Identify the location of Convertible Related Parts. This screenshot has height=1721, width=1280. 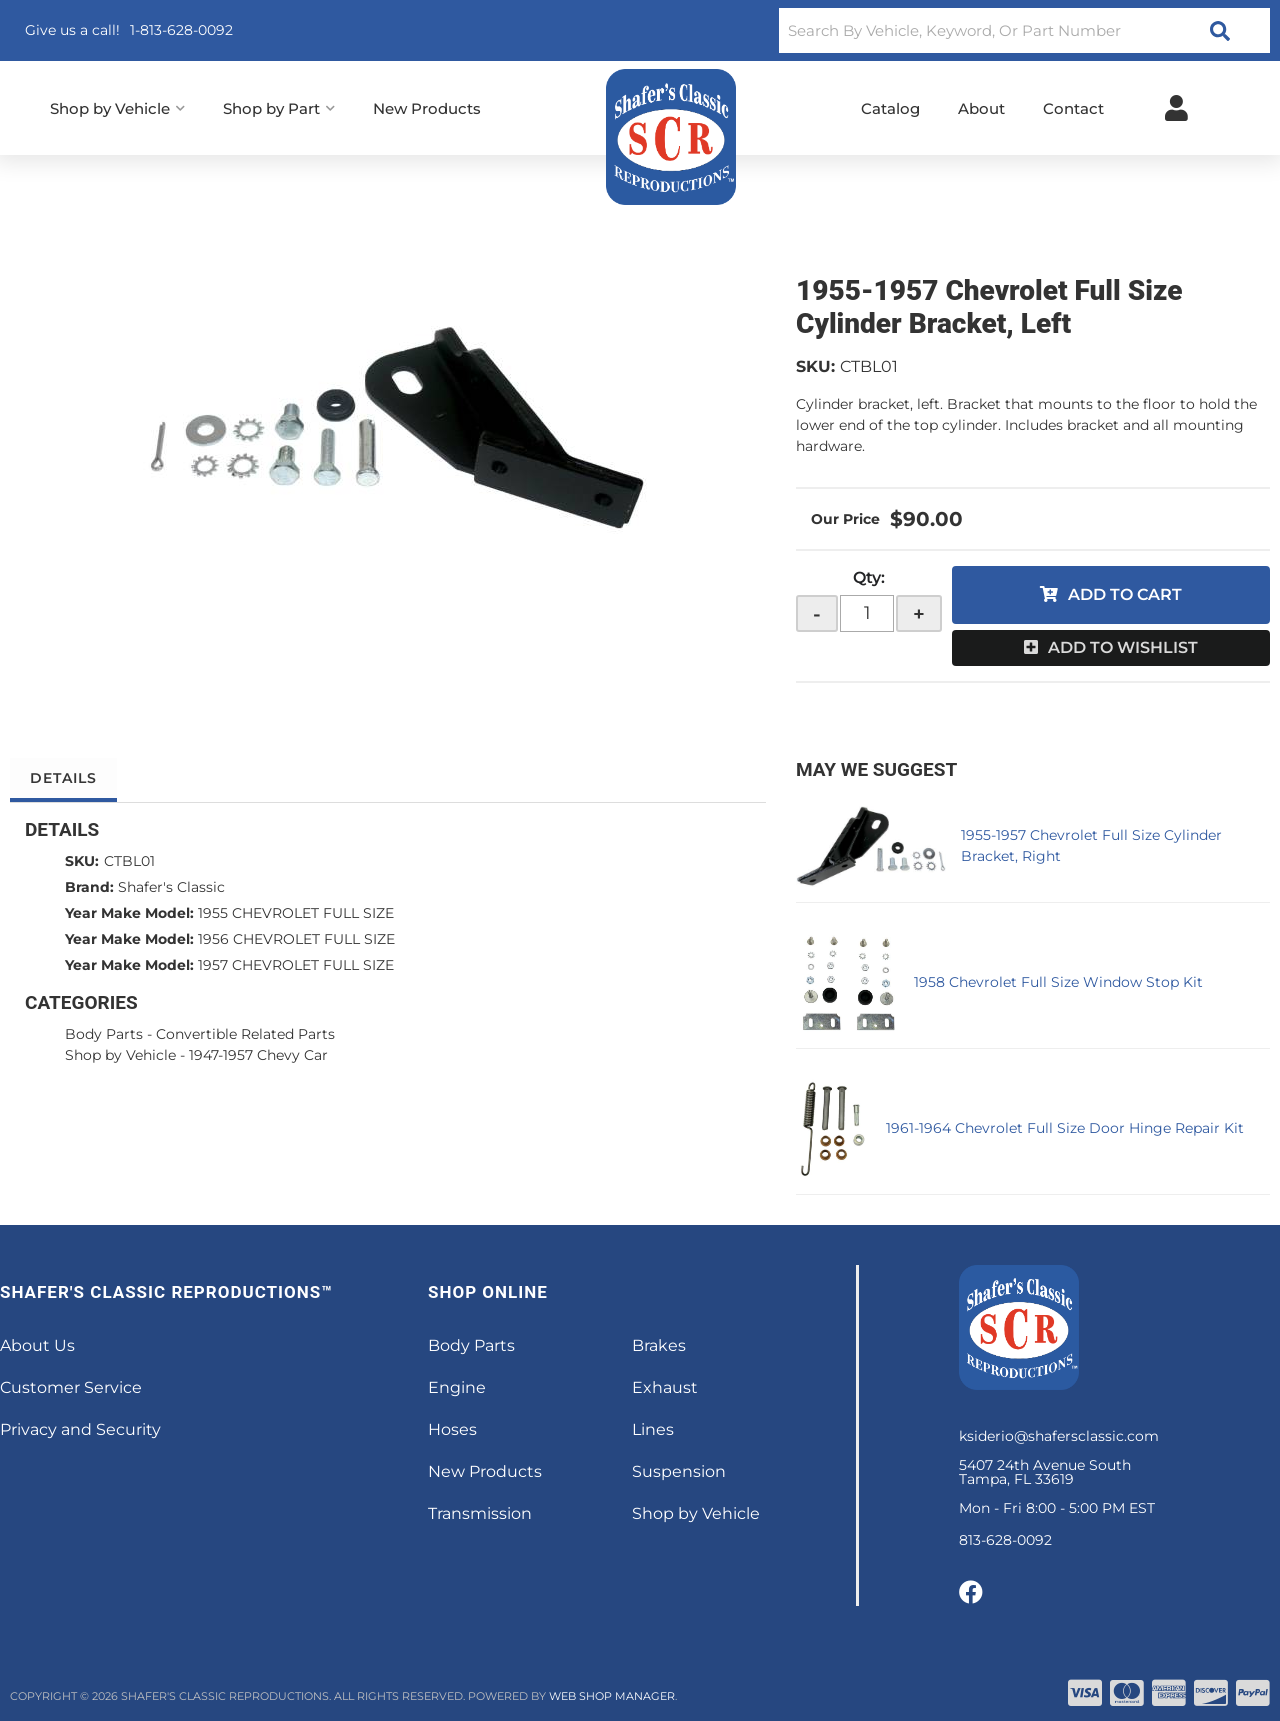
(245, 1034).